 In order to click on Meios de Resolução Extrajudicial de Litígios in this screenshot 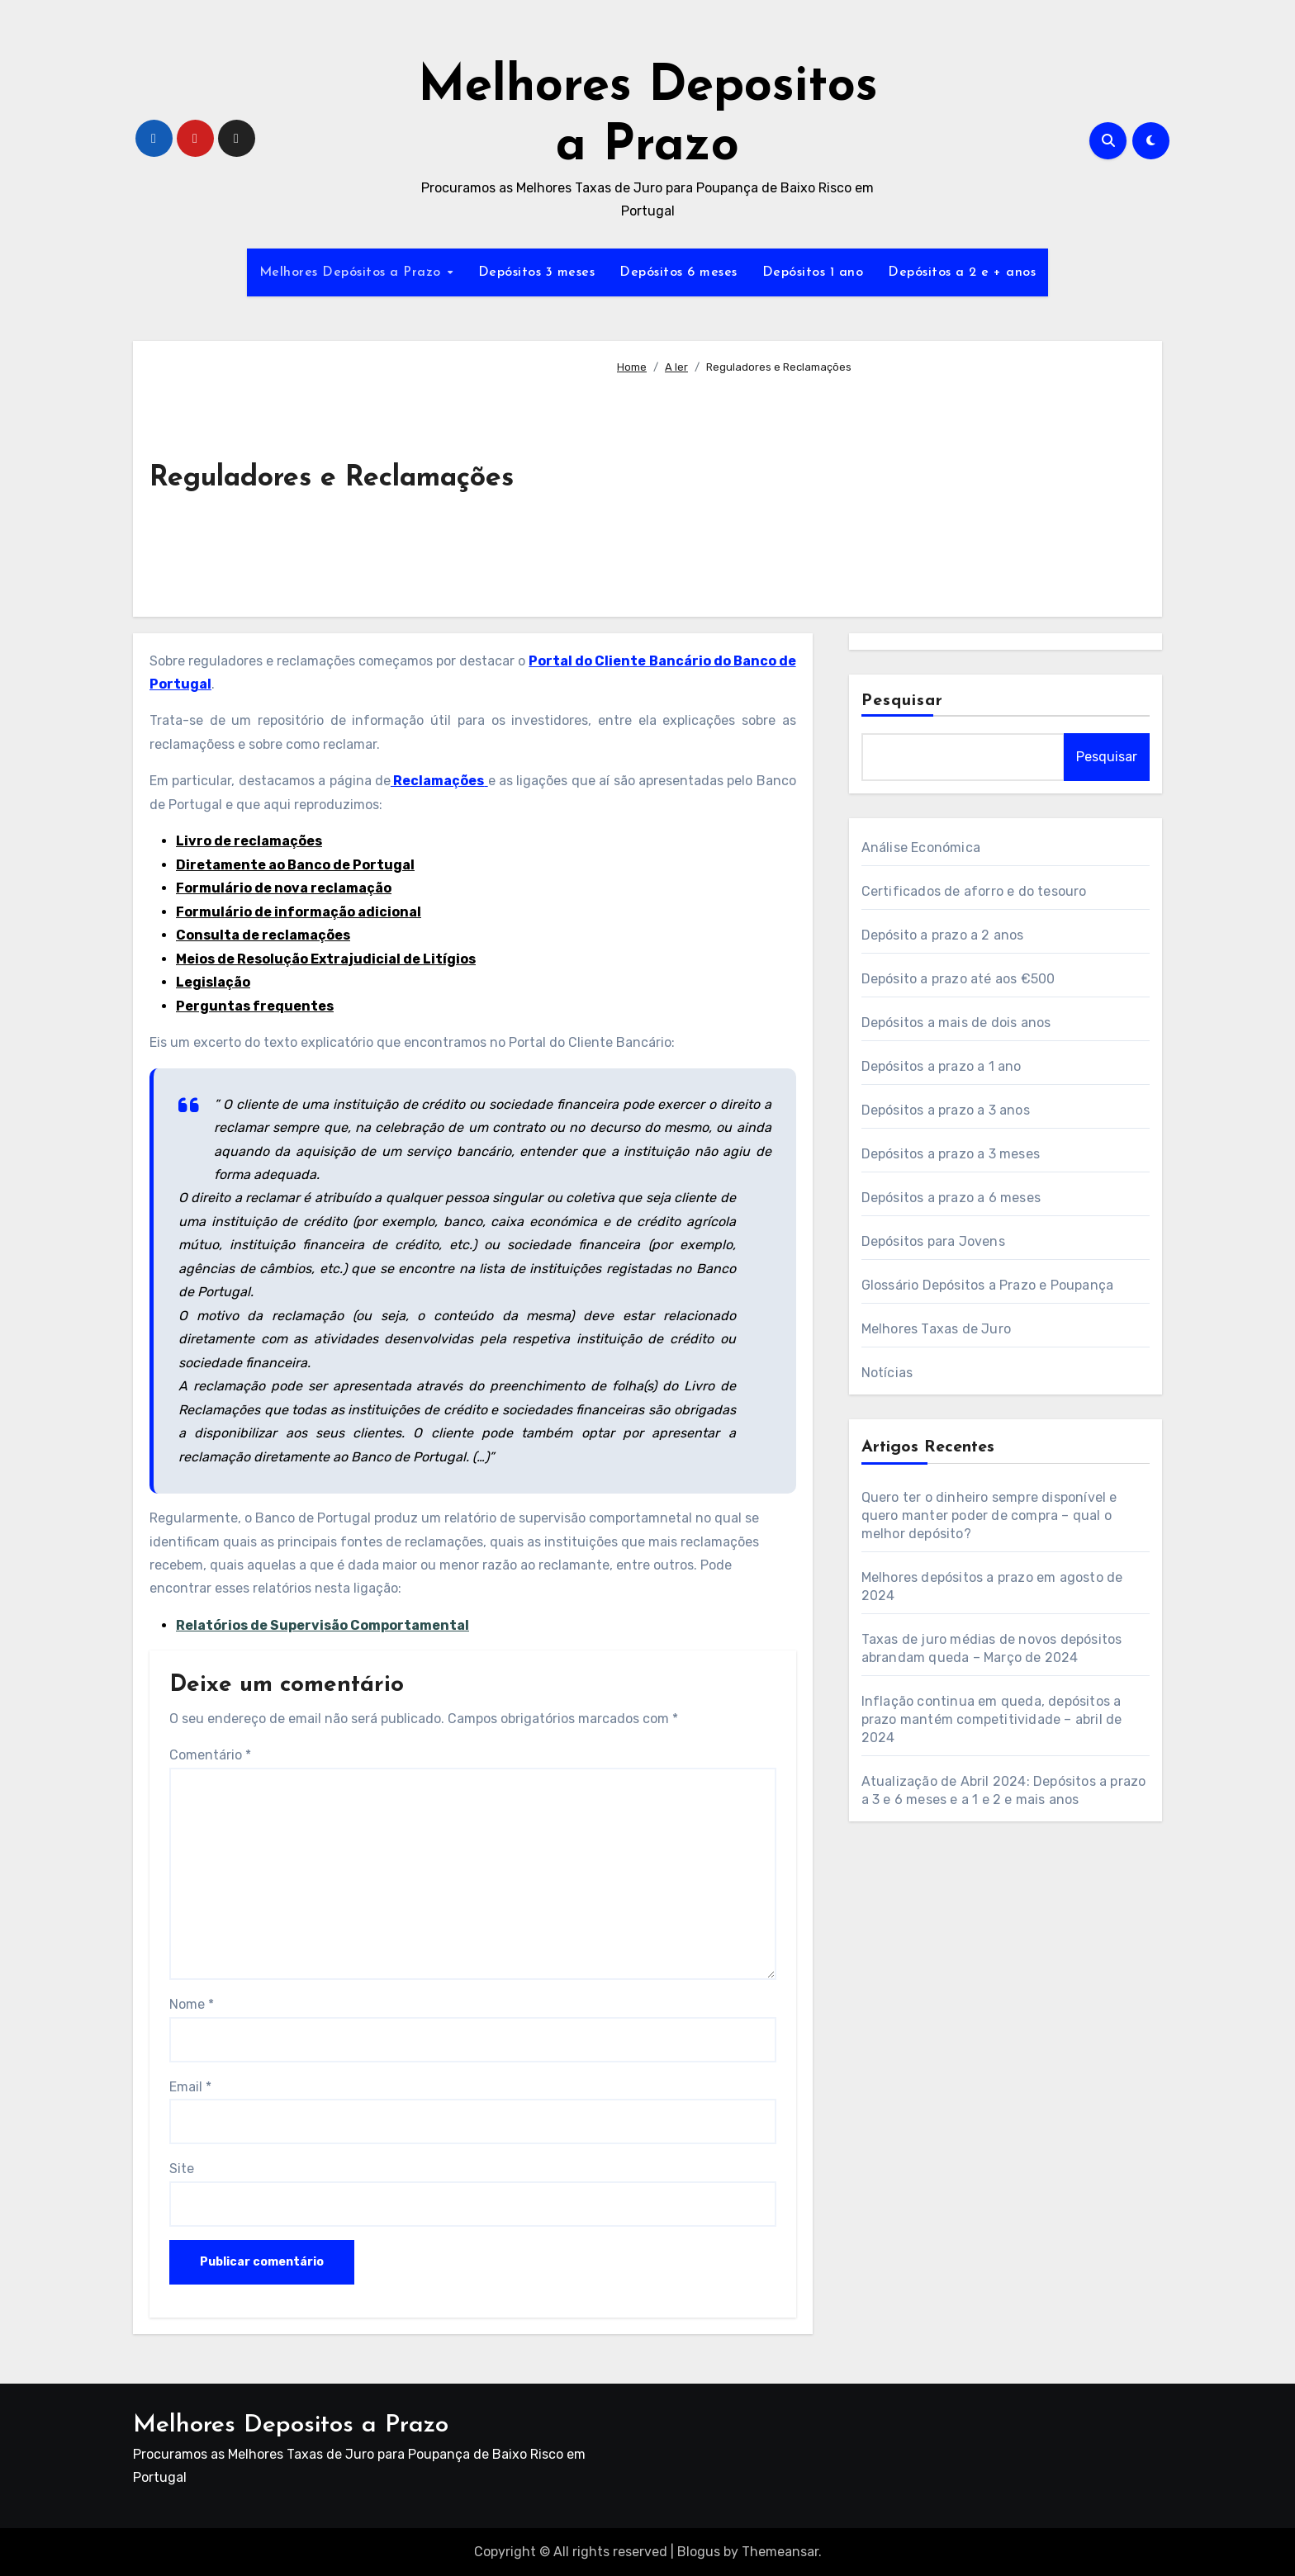, I will do `click(326, 959)`.